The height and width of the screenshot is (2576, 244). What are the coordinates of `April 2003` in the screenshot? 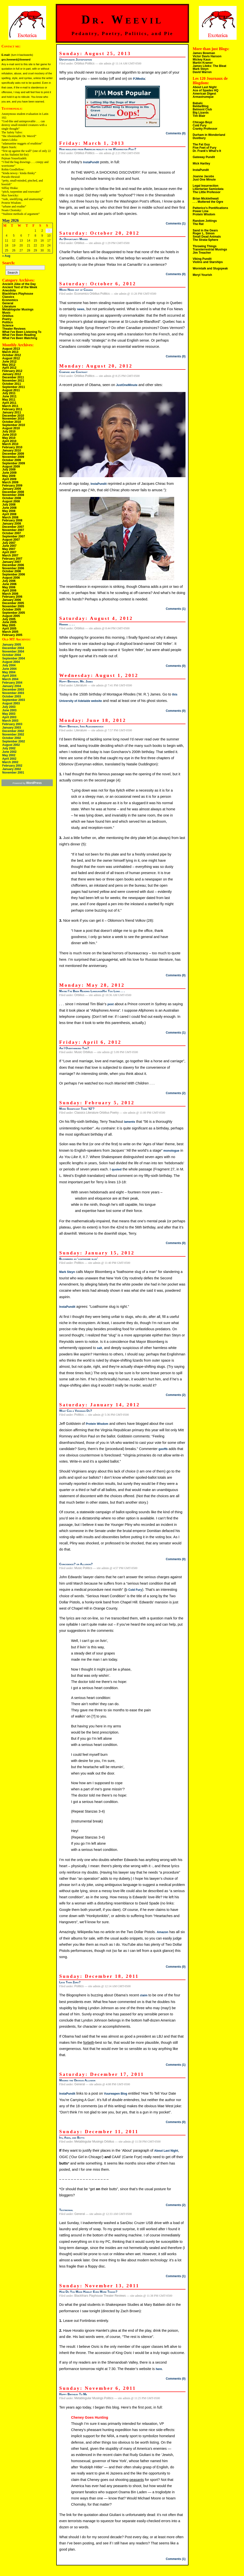 It's located at (9, 717).